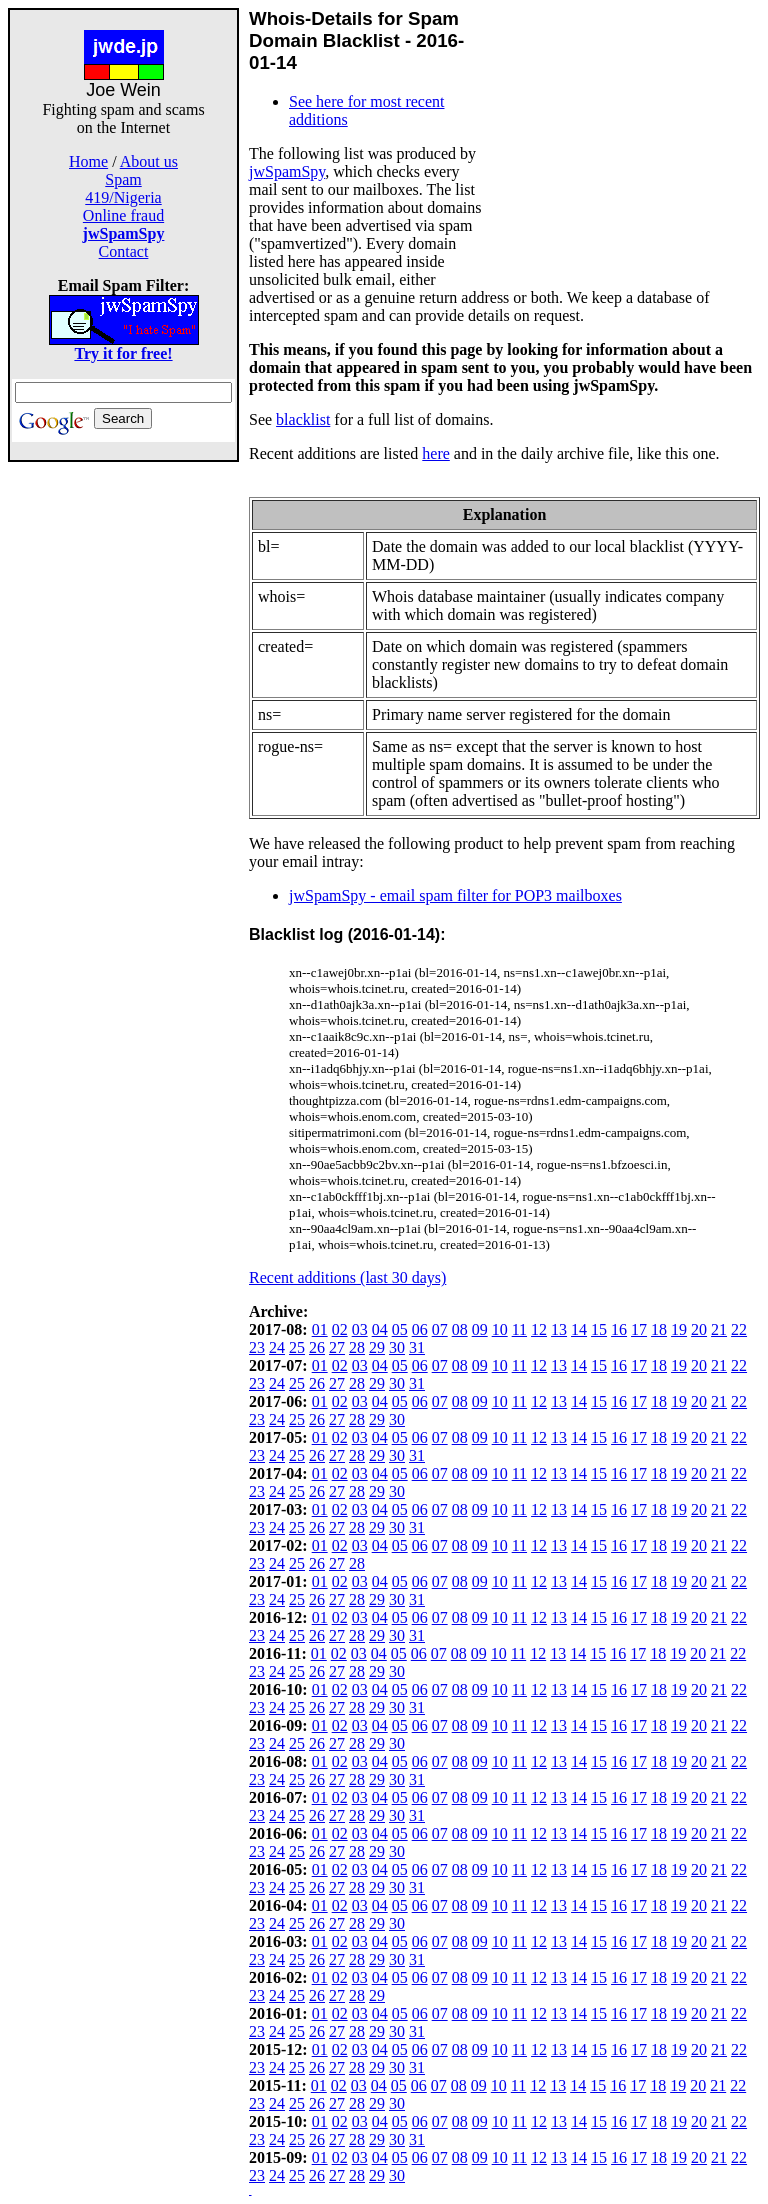  Describe the element at coordinates (679, 1329) in the screenshot. I see `19` at that location.